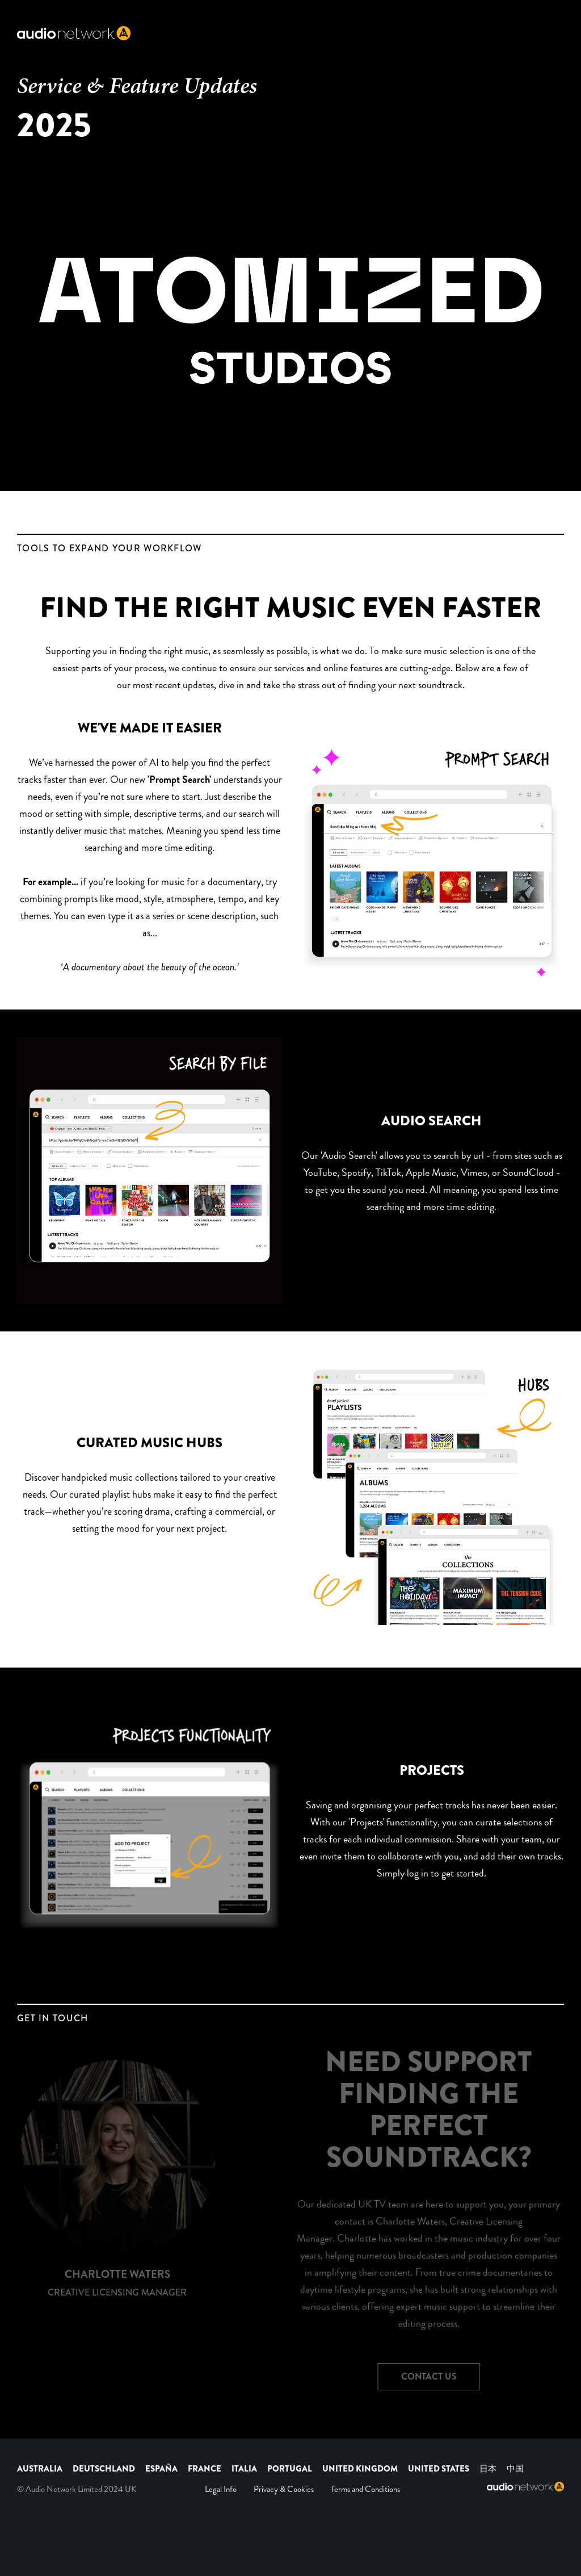 The width and height of the screenshot is (581, 2576). I want to click on DEUTSCHLAND, so click(104, 2468).